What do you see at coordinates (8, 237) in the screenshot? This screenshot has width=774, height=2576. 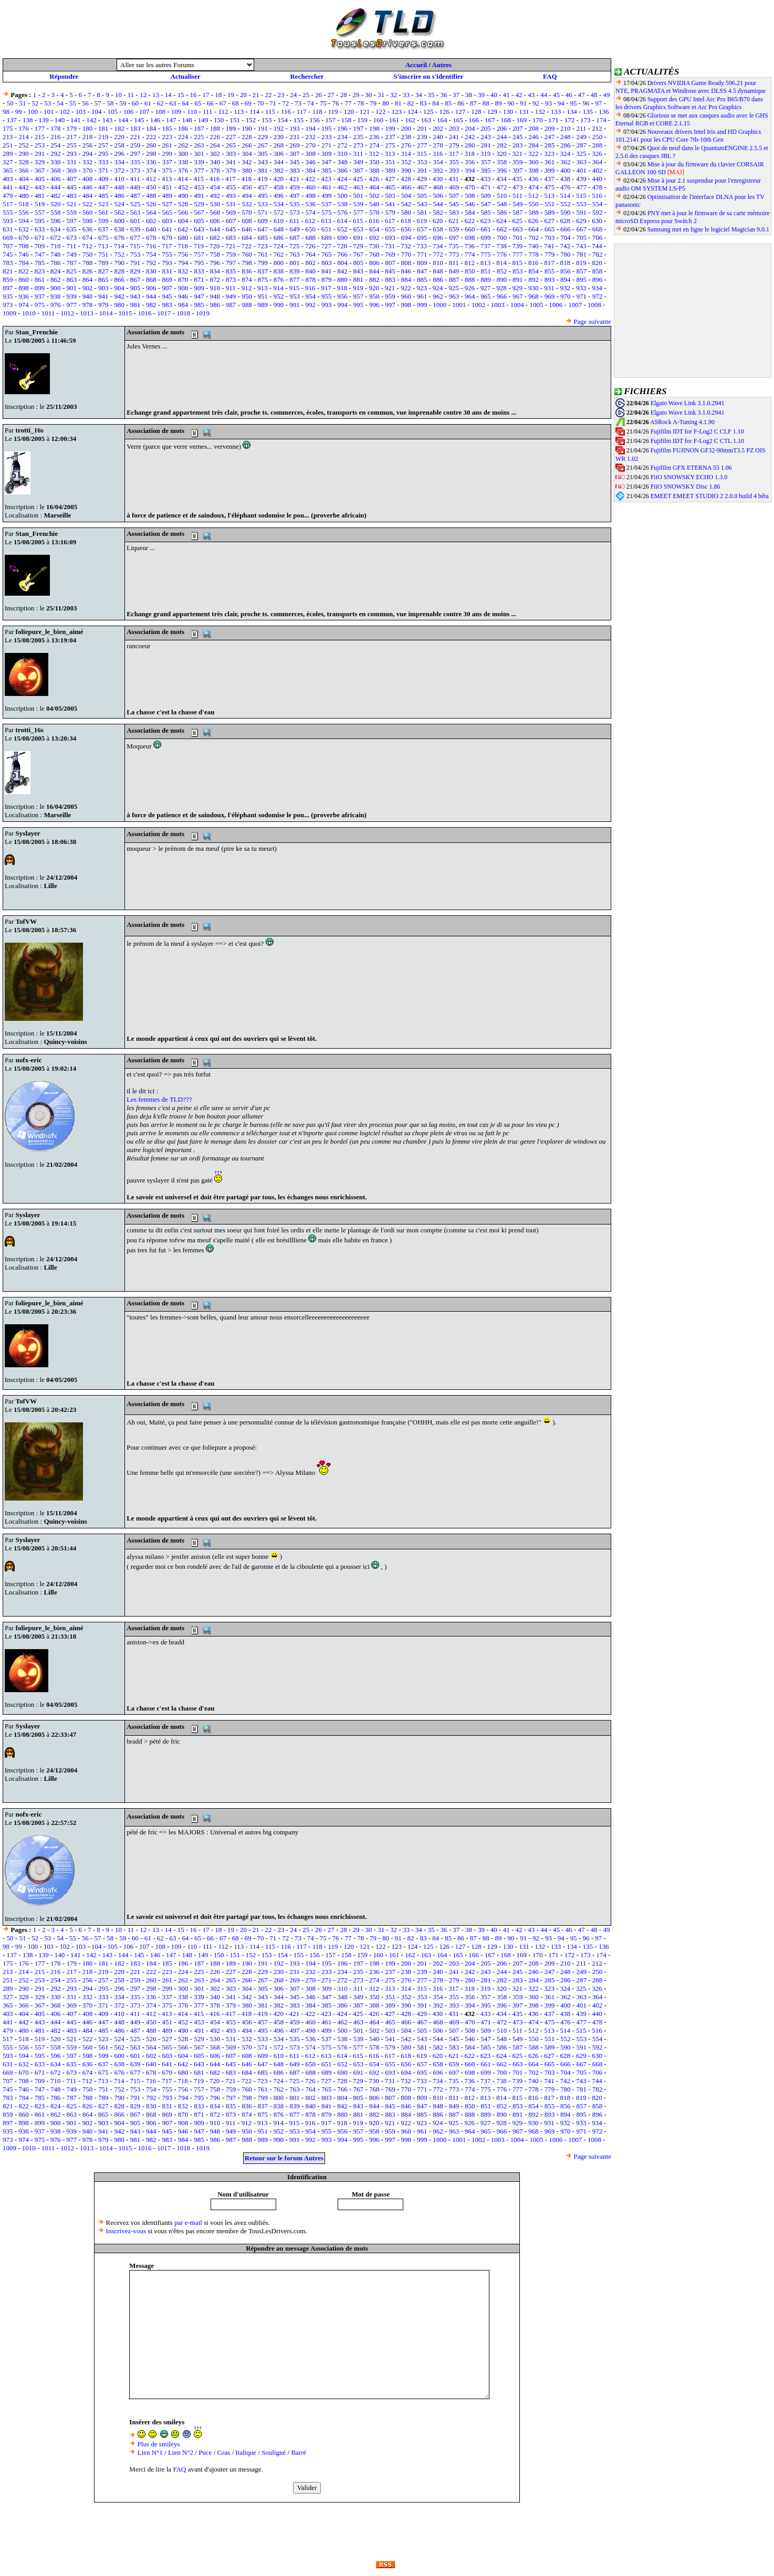 I see `669` at bounding box center [8, 237].